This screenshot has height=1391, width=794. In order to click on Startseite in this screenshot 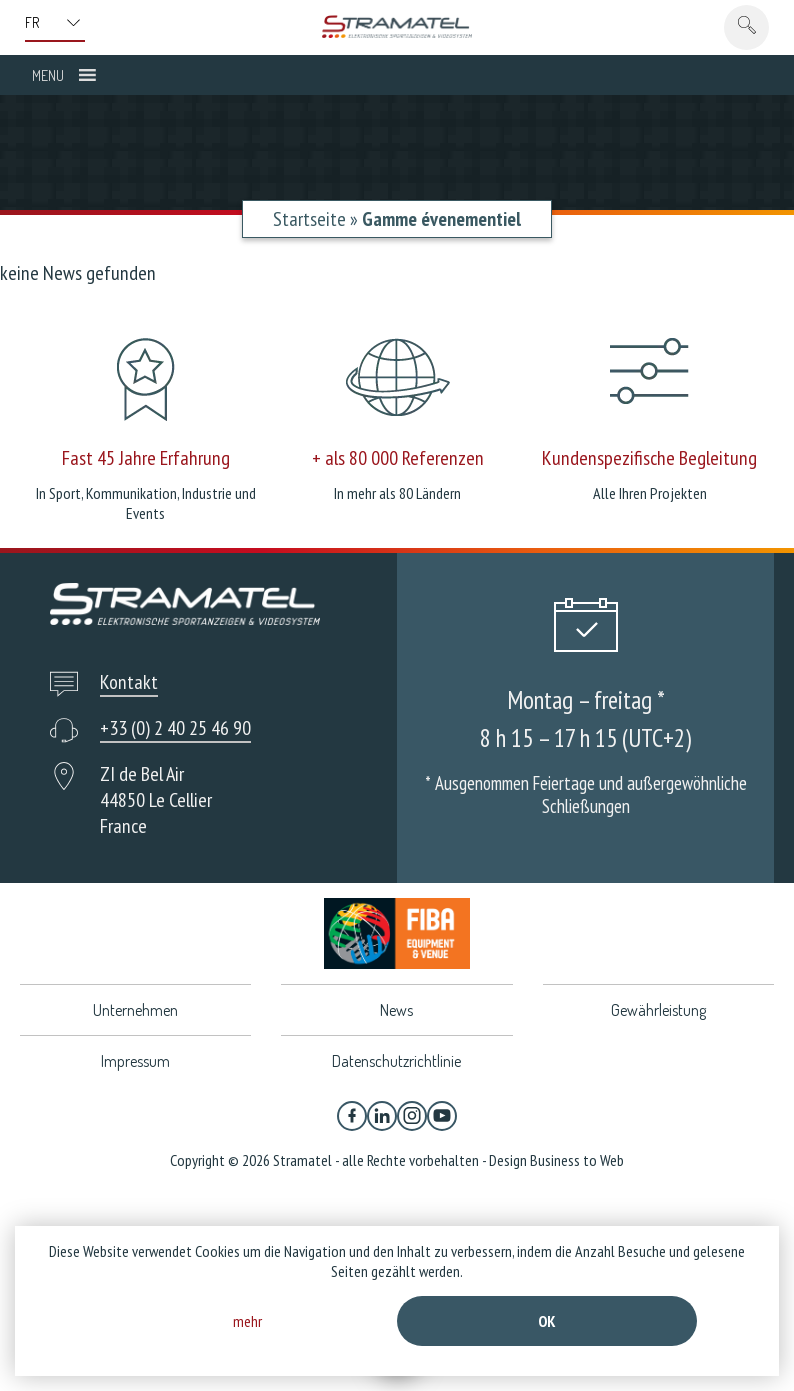, I will do `click(309, 219)`.